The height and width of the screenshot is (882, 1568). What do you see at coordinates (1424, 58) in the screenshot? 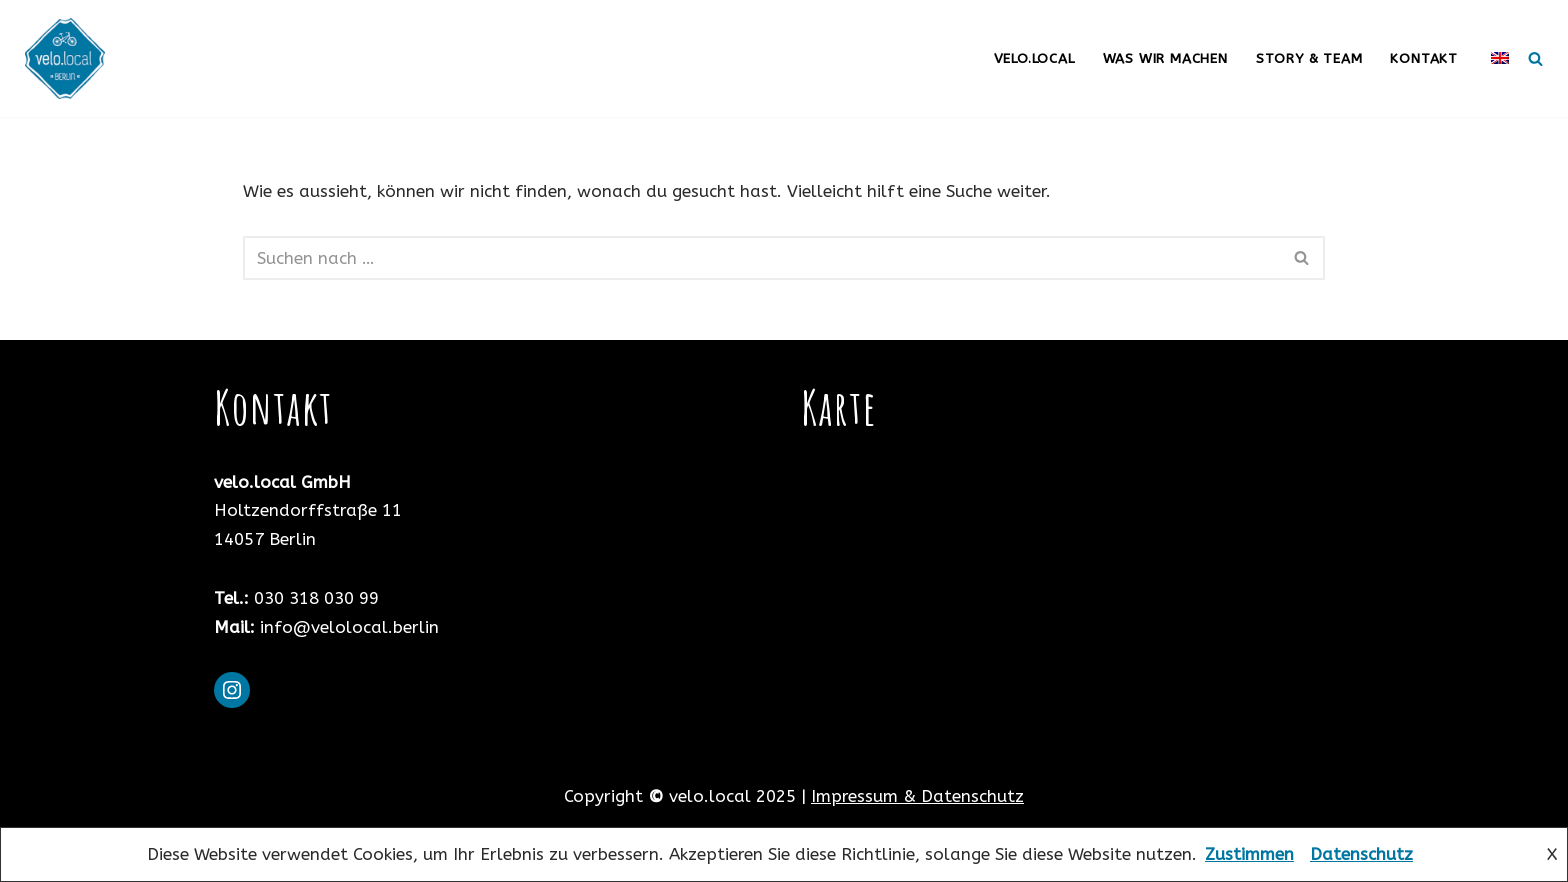
I see `Kontakt` at bounding box center [1424, 58].